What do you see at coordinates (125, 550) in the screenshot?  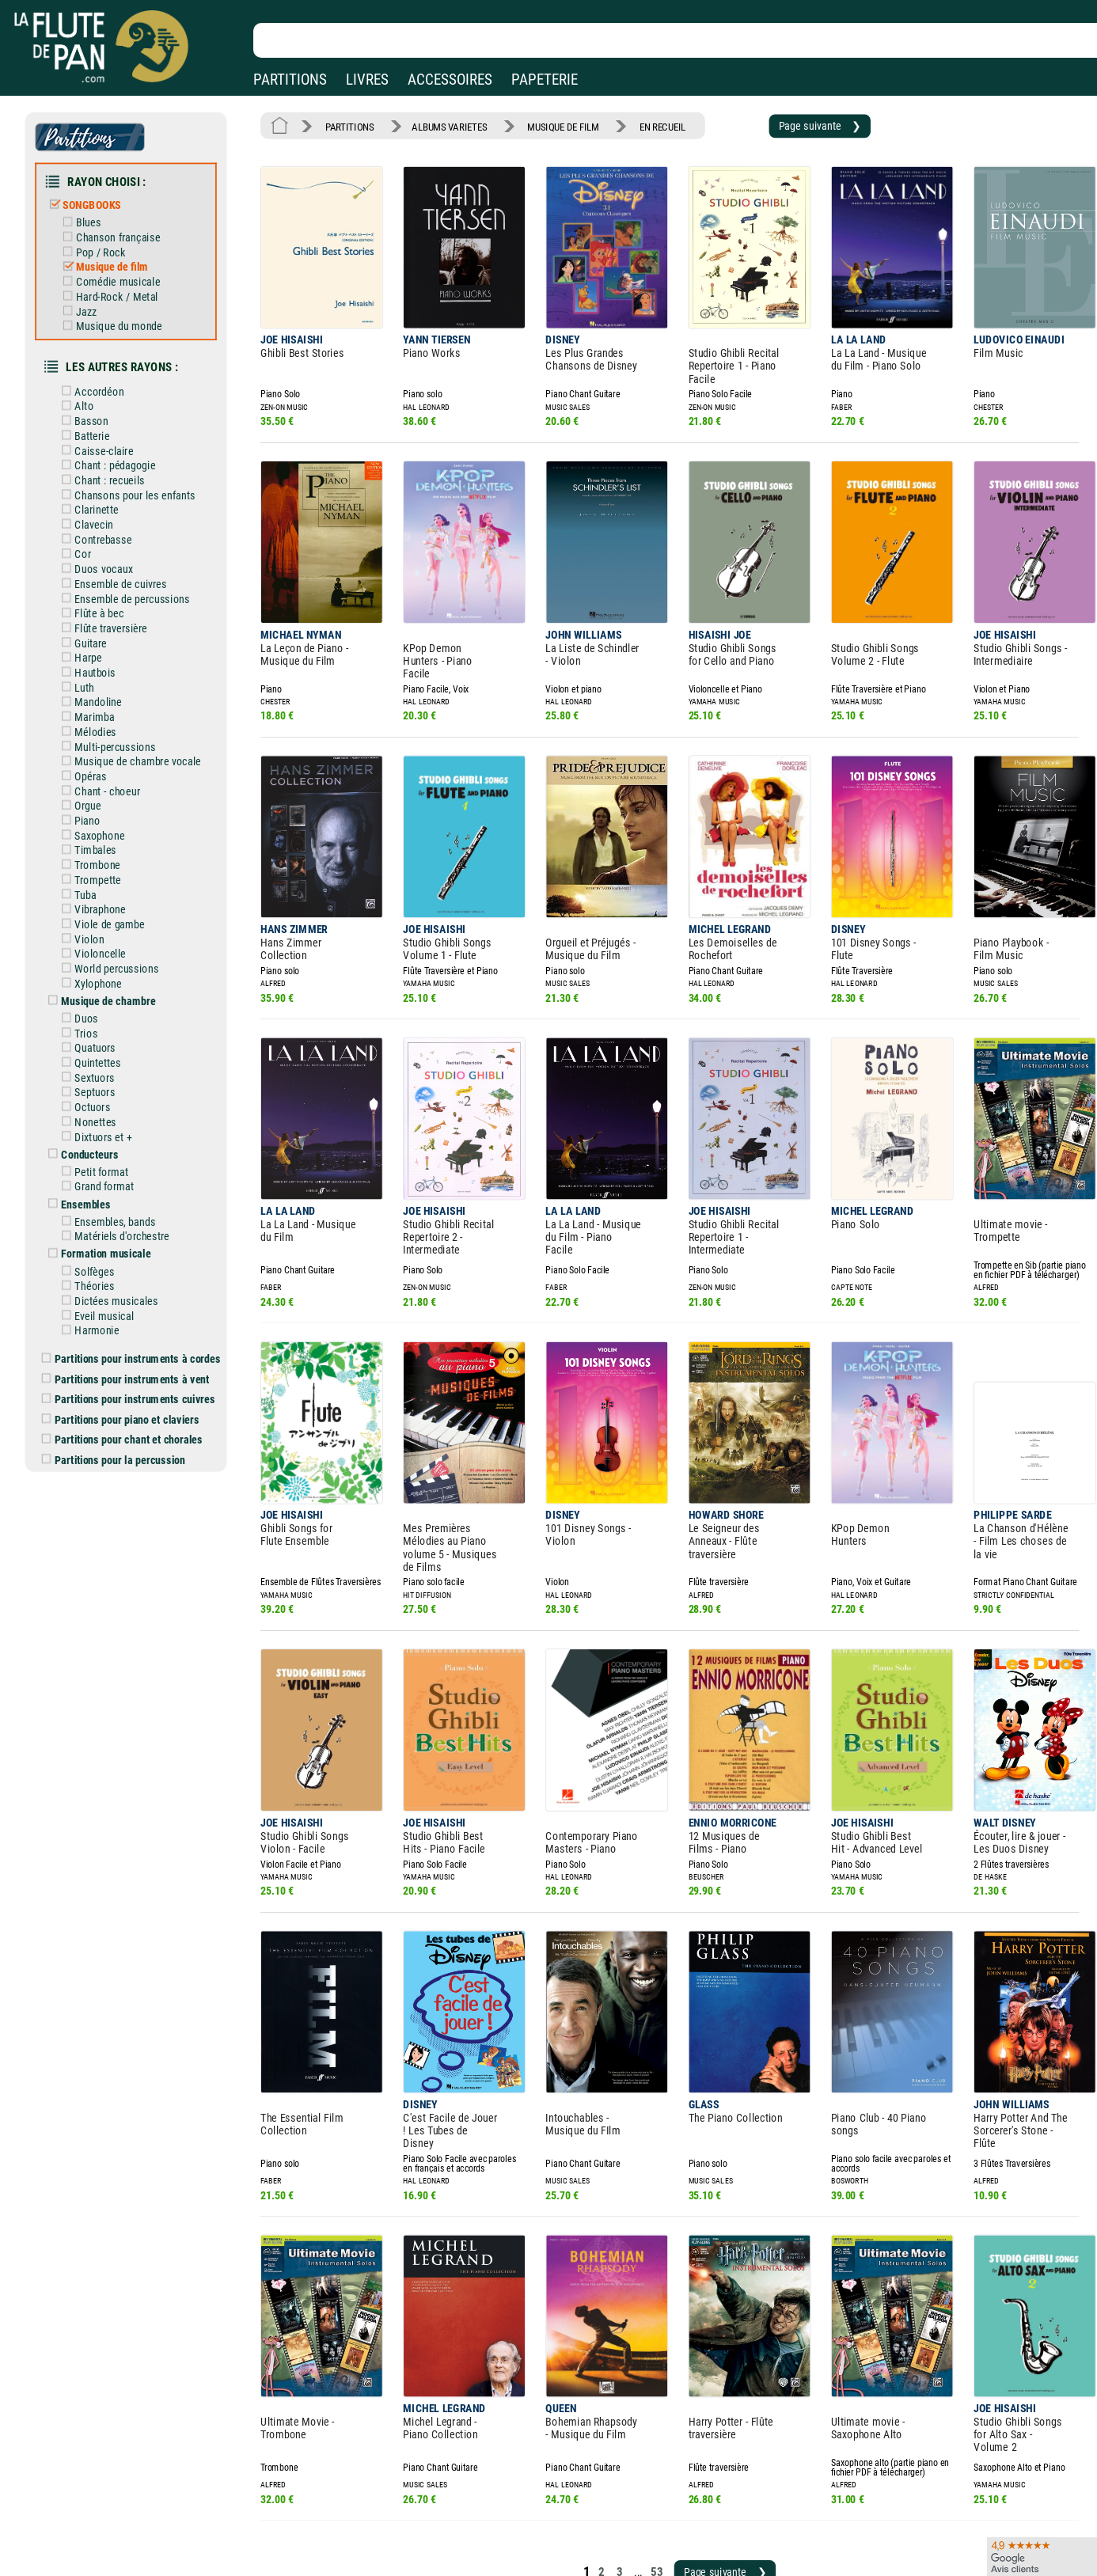 I see `Ensemble de cuivres` at bounding box center [125, 550].